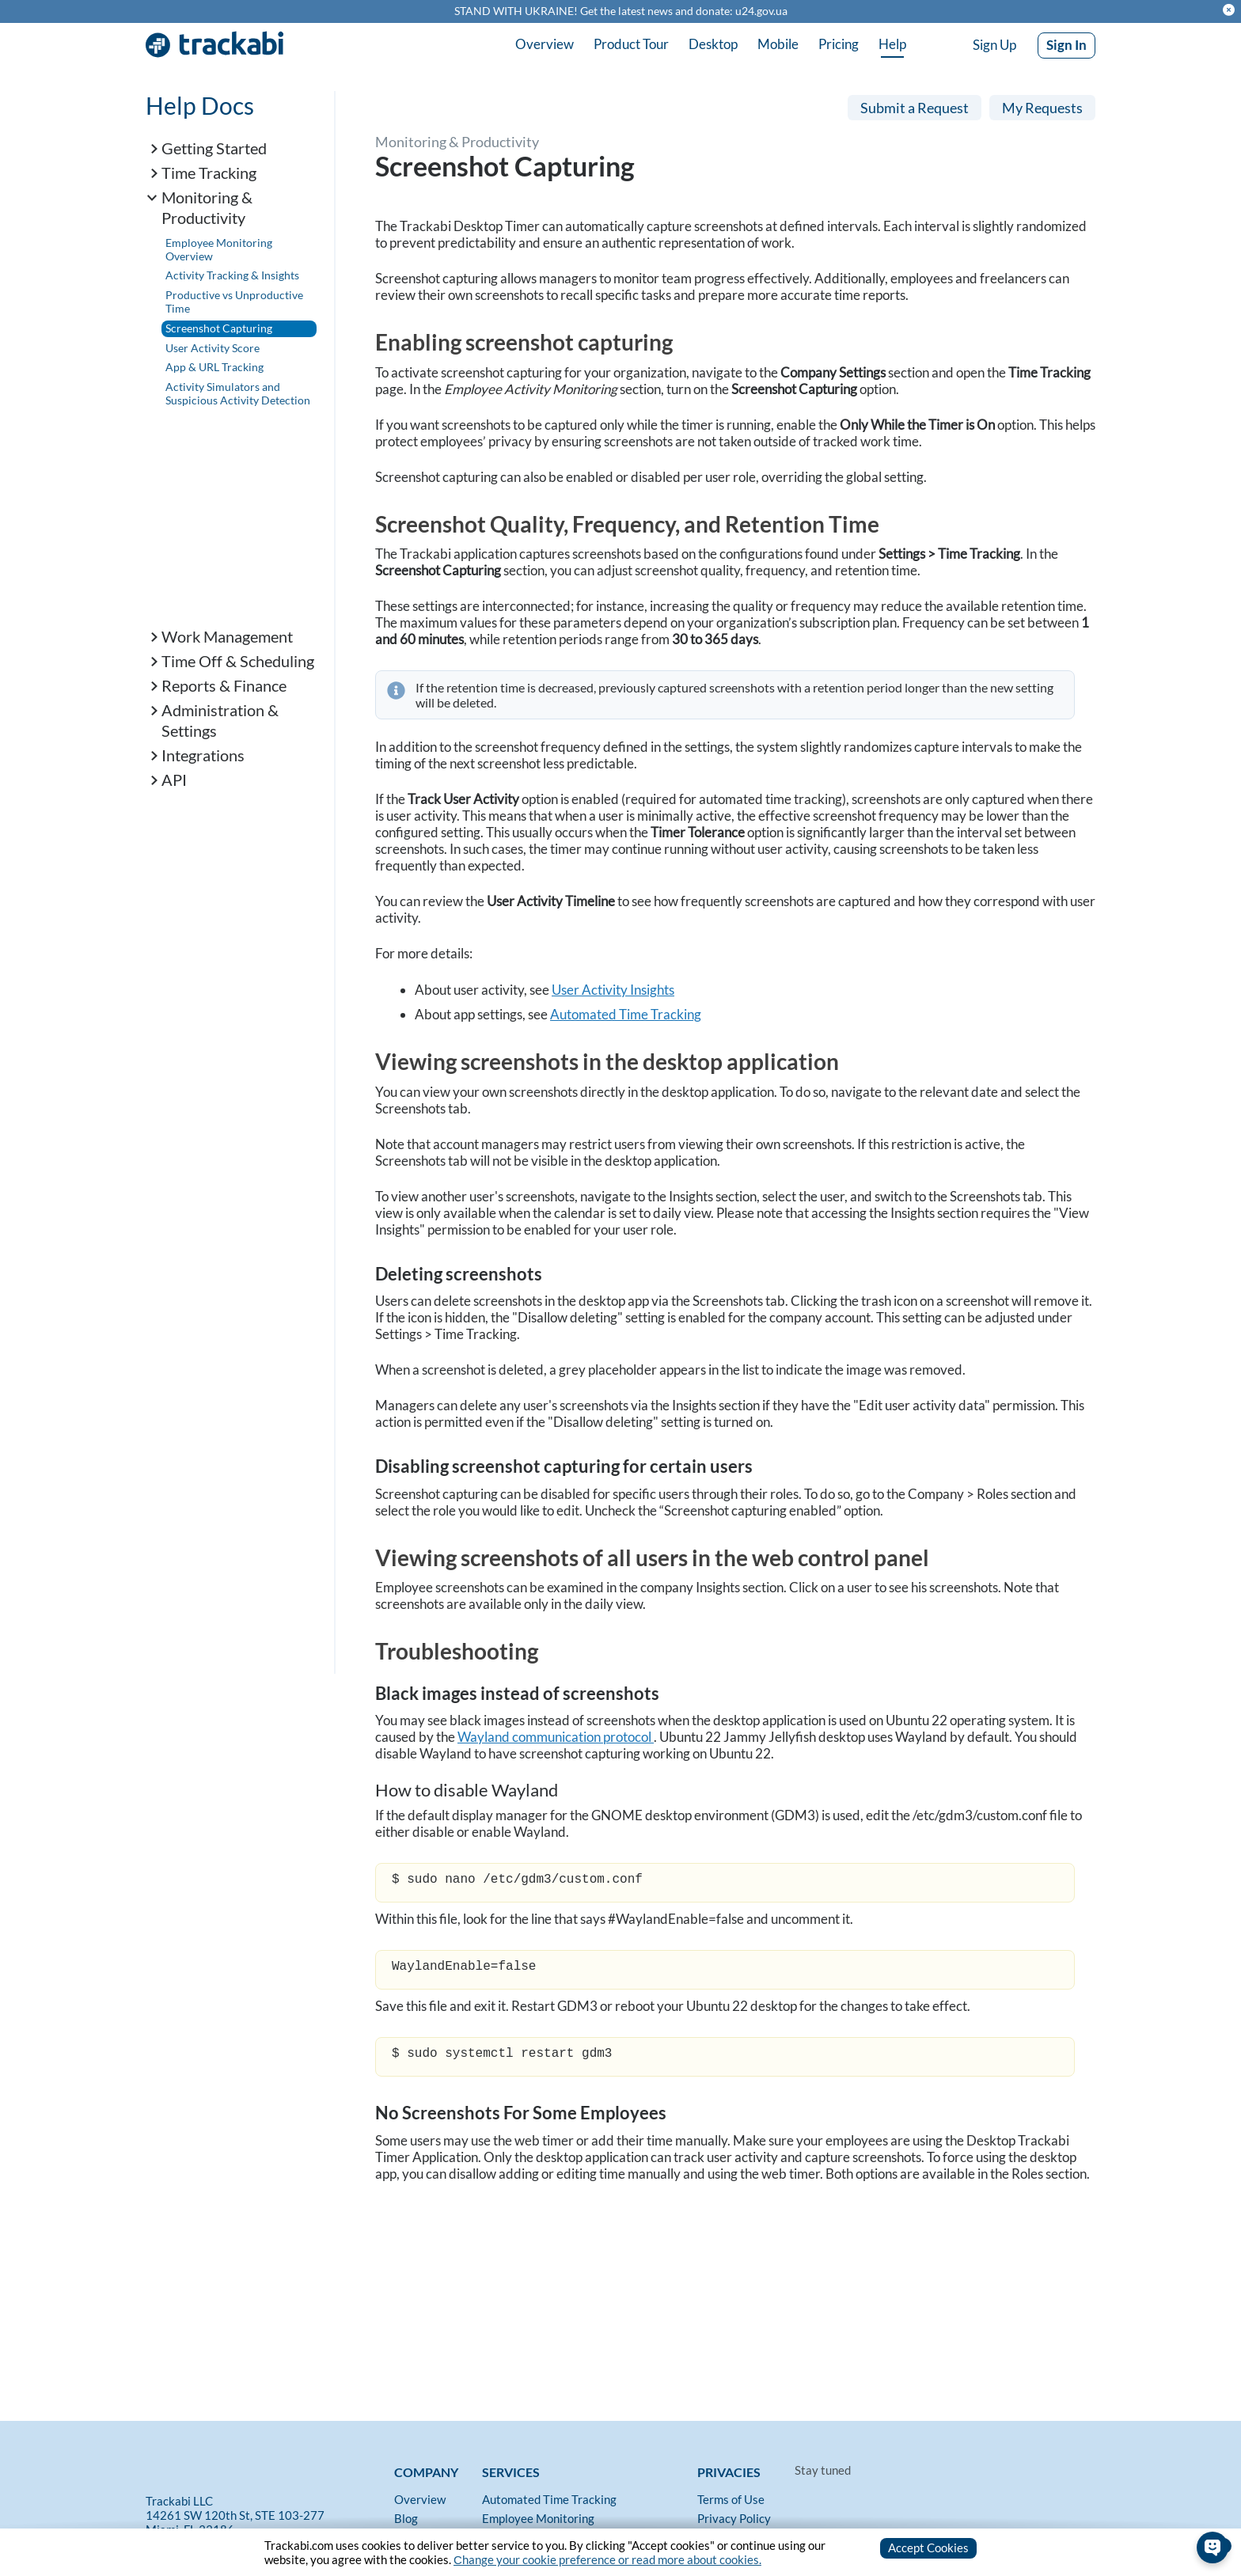 The height and width of the screenshot is (2576, 1241). What do you see at coordinates (212, 348) in the screenshot?
I see `User Activity Score` at bounding box center [212, 348].